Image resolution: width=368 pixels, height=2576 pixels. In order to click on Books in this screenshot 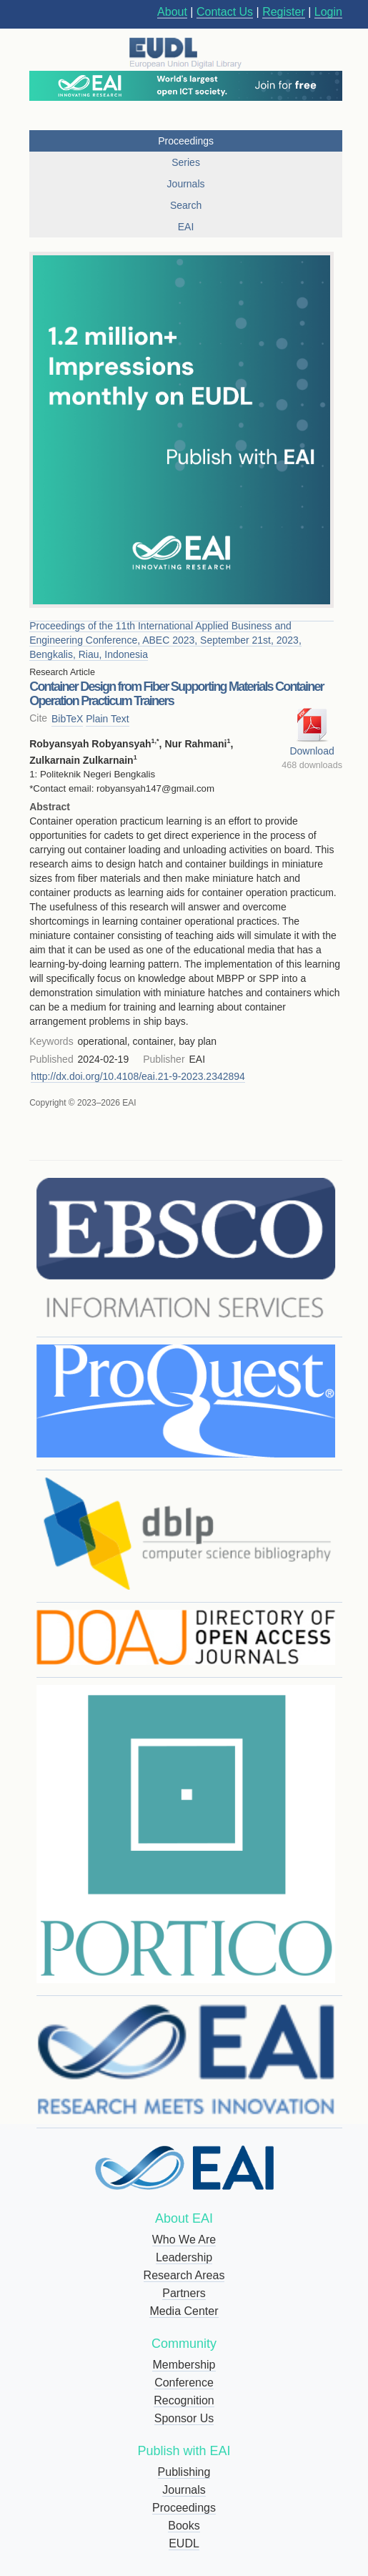, I will do `click(183, 2526)`.